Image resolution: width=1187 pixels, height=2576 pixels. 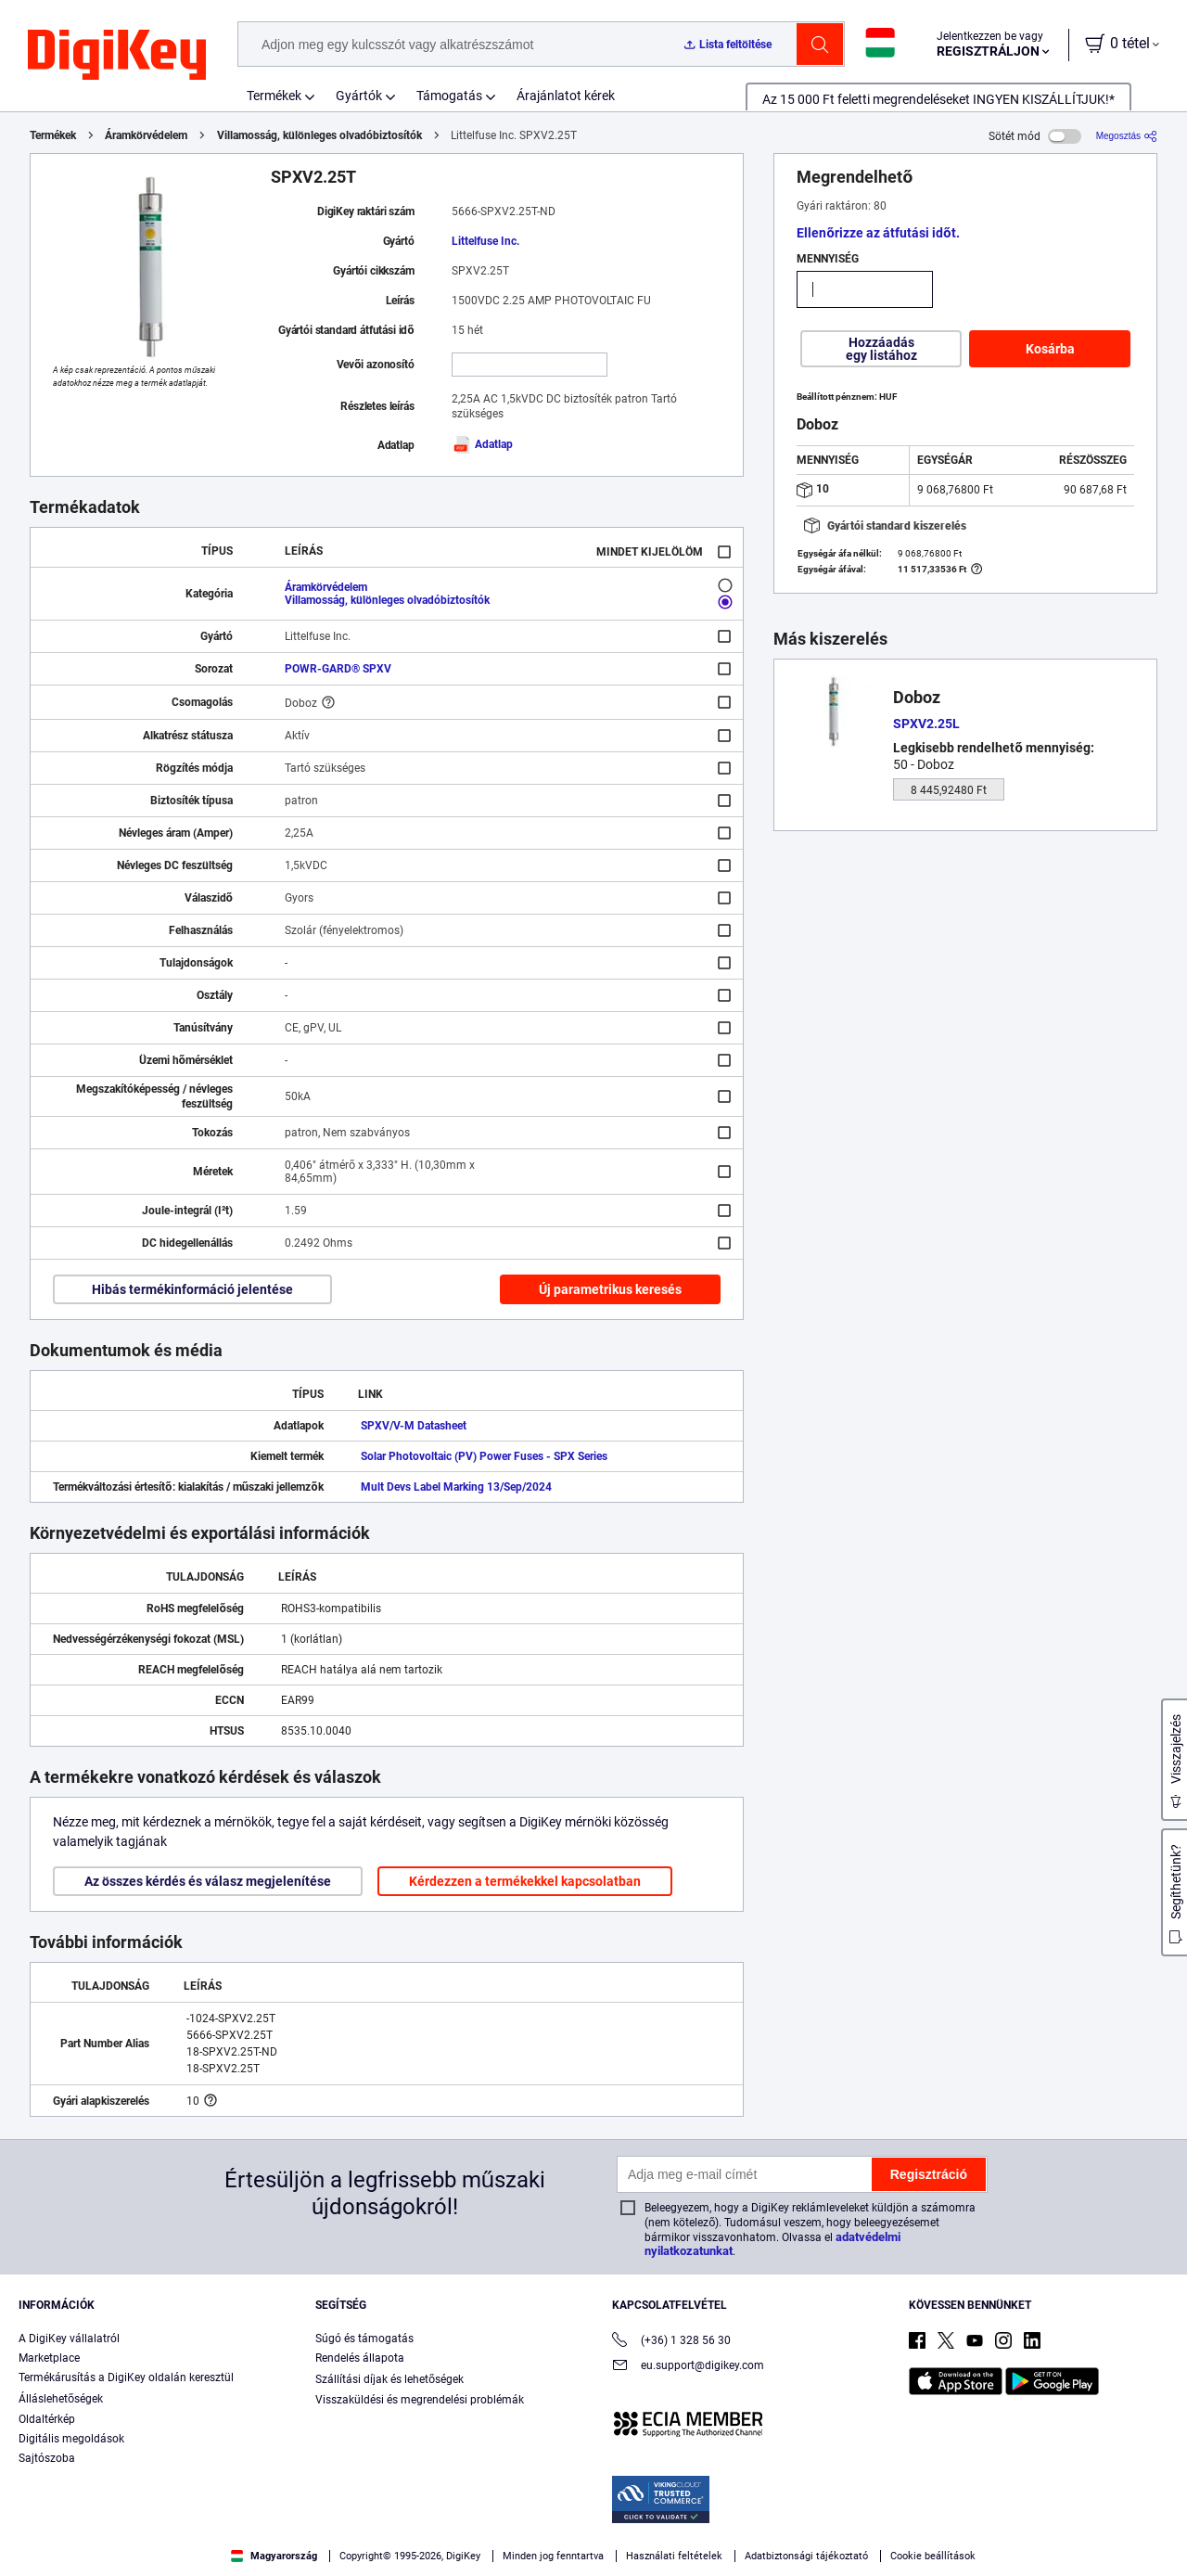 What do you see at coordinates (780, 2526) in the screenshot?
I see `Cookies Settings [Cookies Settings, Opens the preference center dialog]` at bounding box center [780, 2526].